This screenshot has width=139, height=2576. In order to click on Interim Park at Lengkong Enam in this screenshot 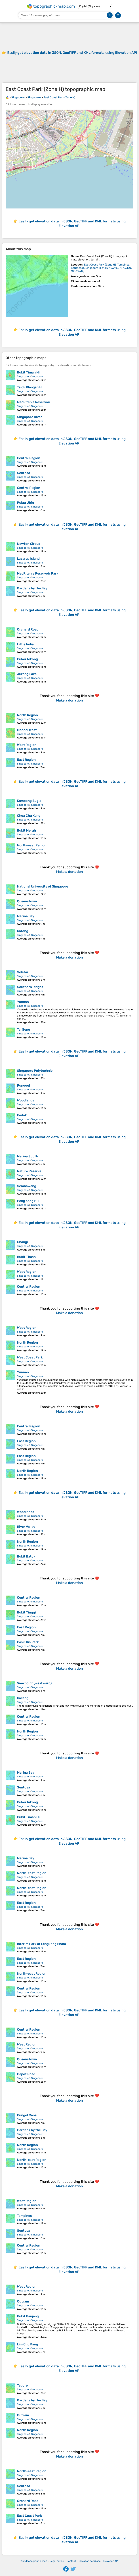, I will do `click(41, 1944)`.